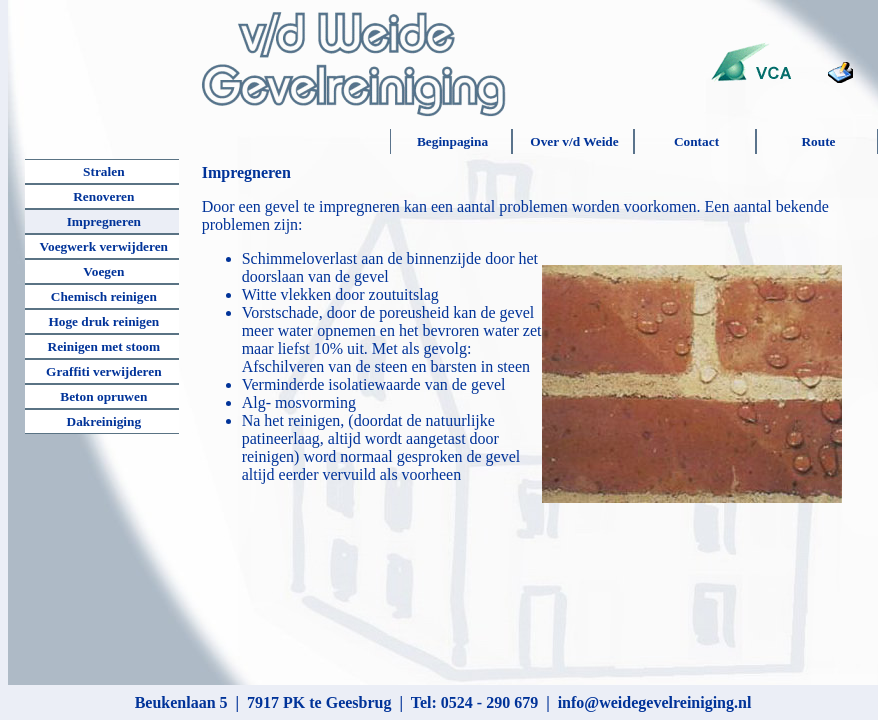  Describe the element at coordinates (452, 141) in the screenshot. I see `Beginpagina` at that location.